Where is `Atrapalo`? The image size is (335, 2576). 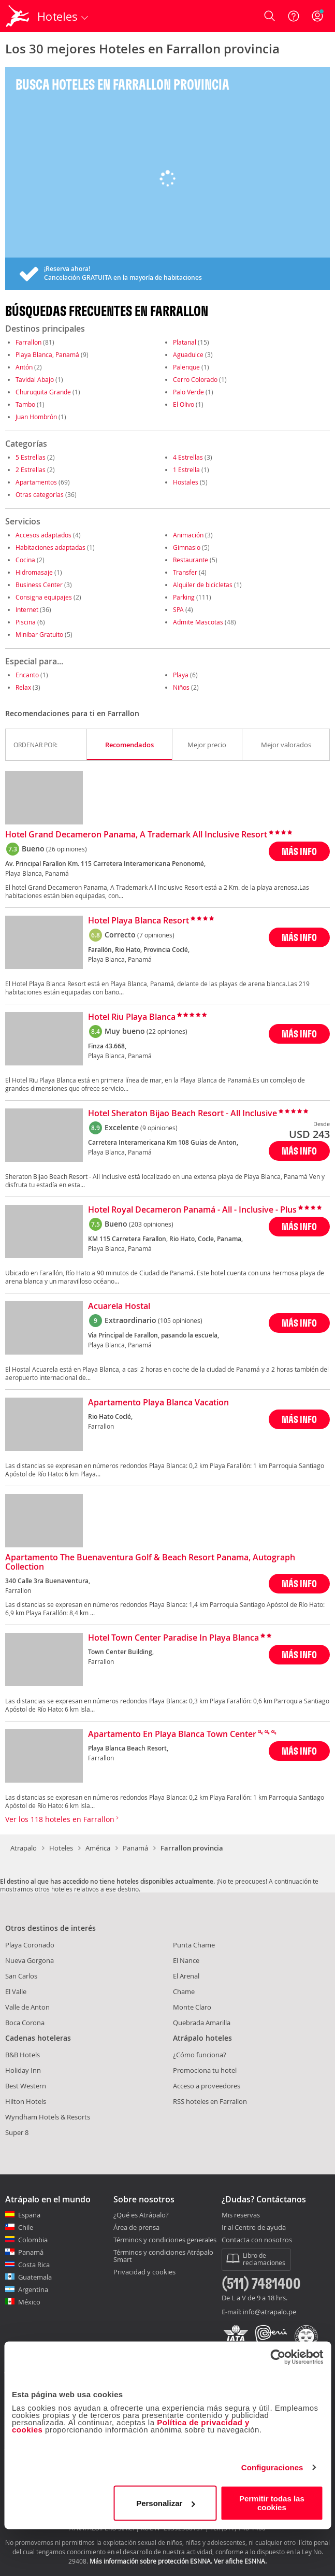
Atrapalo is located at coordinates (23, 1848).